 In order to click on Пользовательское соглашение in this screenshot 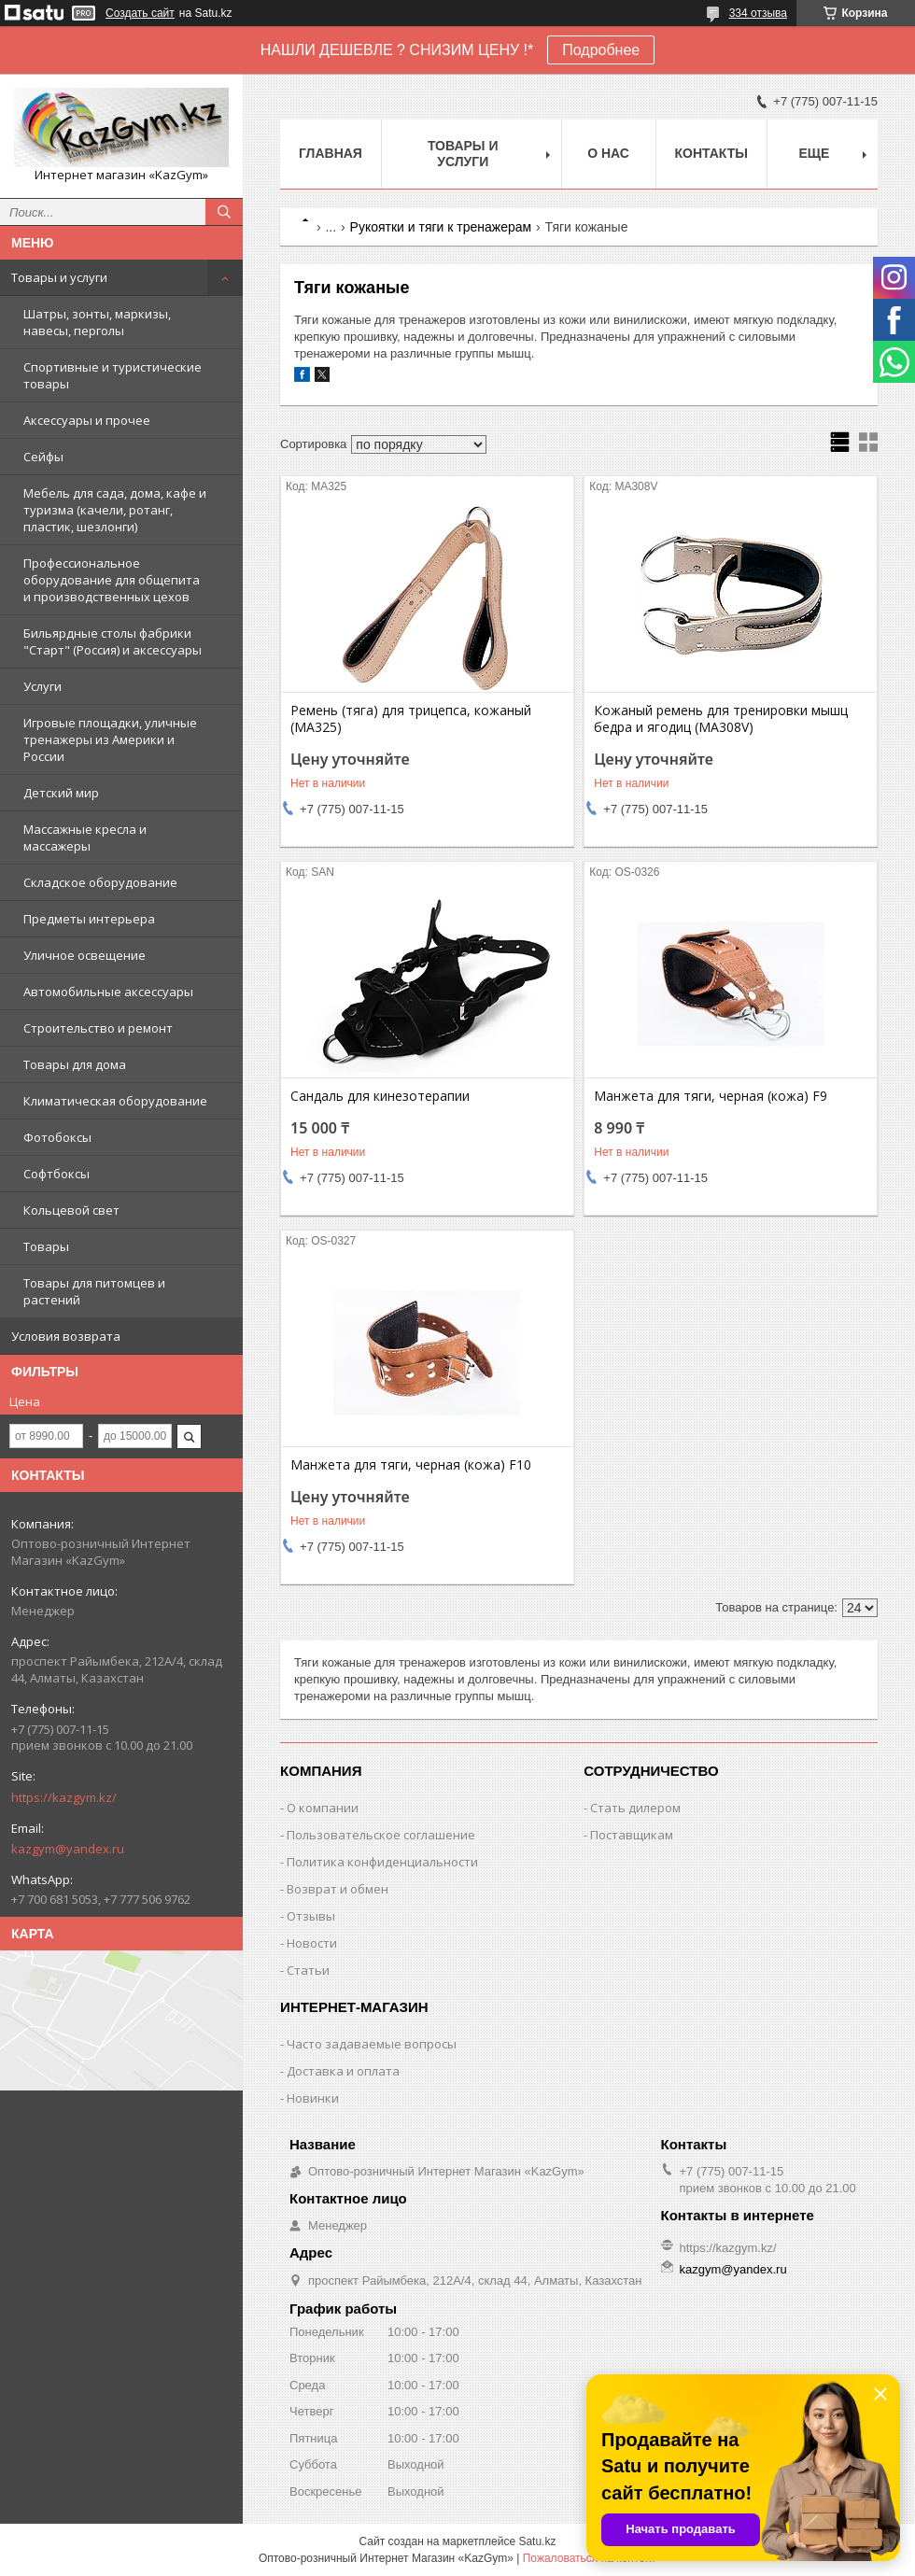, I will do `click(381, 1834)`.